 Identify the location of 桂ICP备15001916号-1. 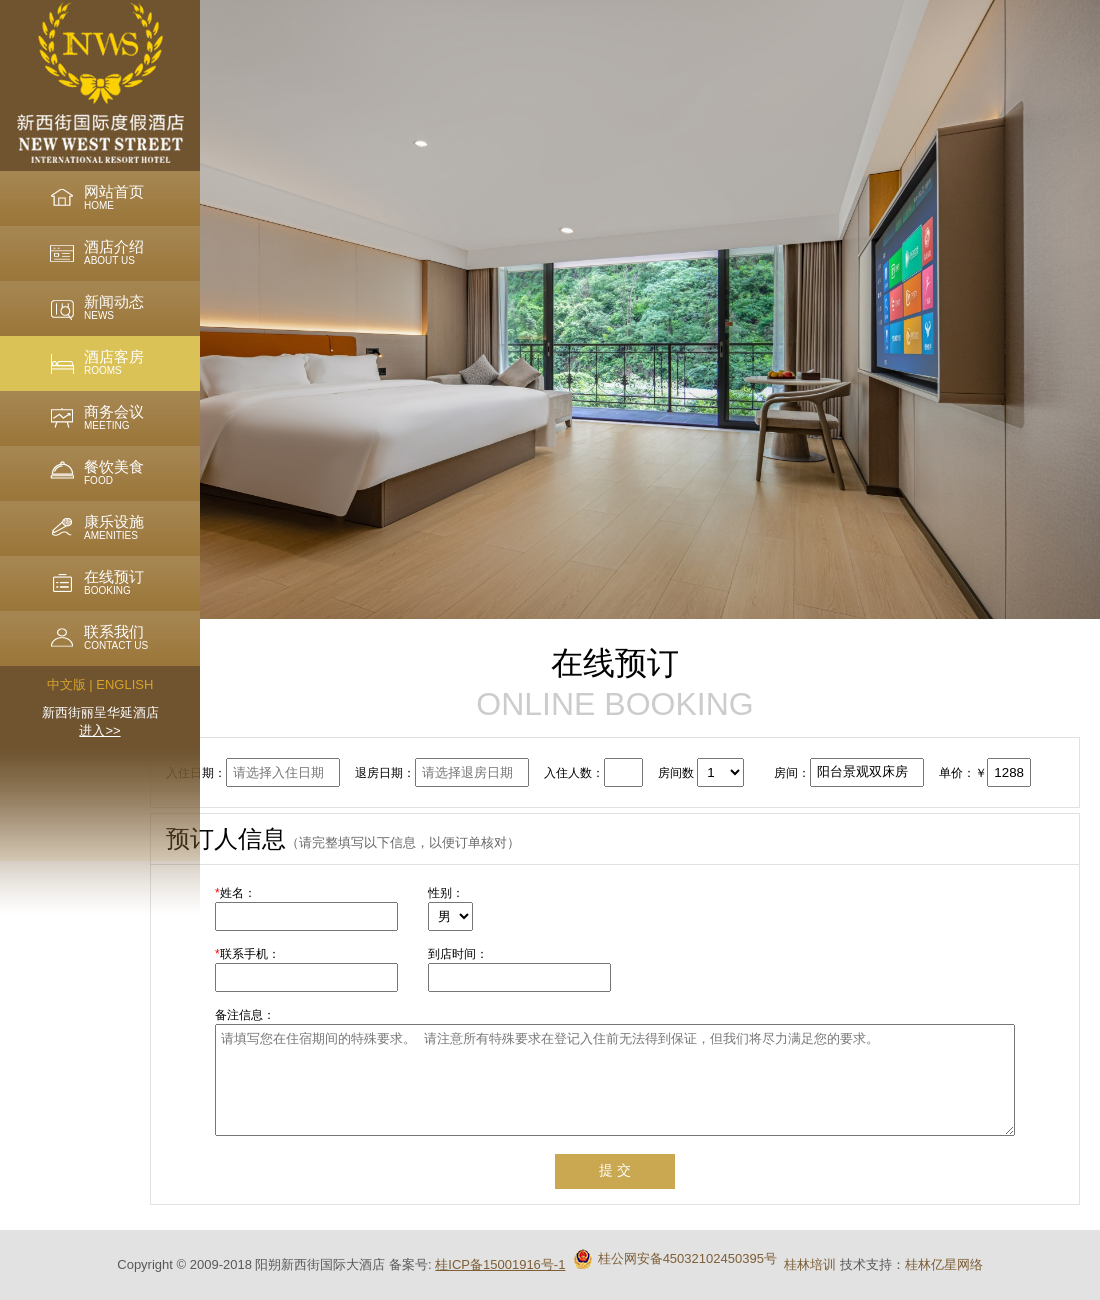
(500, 1264).